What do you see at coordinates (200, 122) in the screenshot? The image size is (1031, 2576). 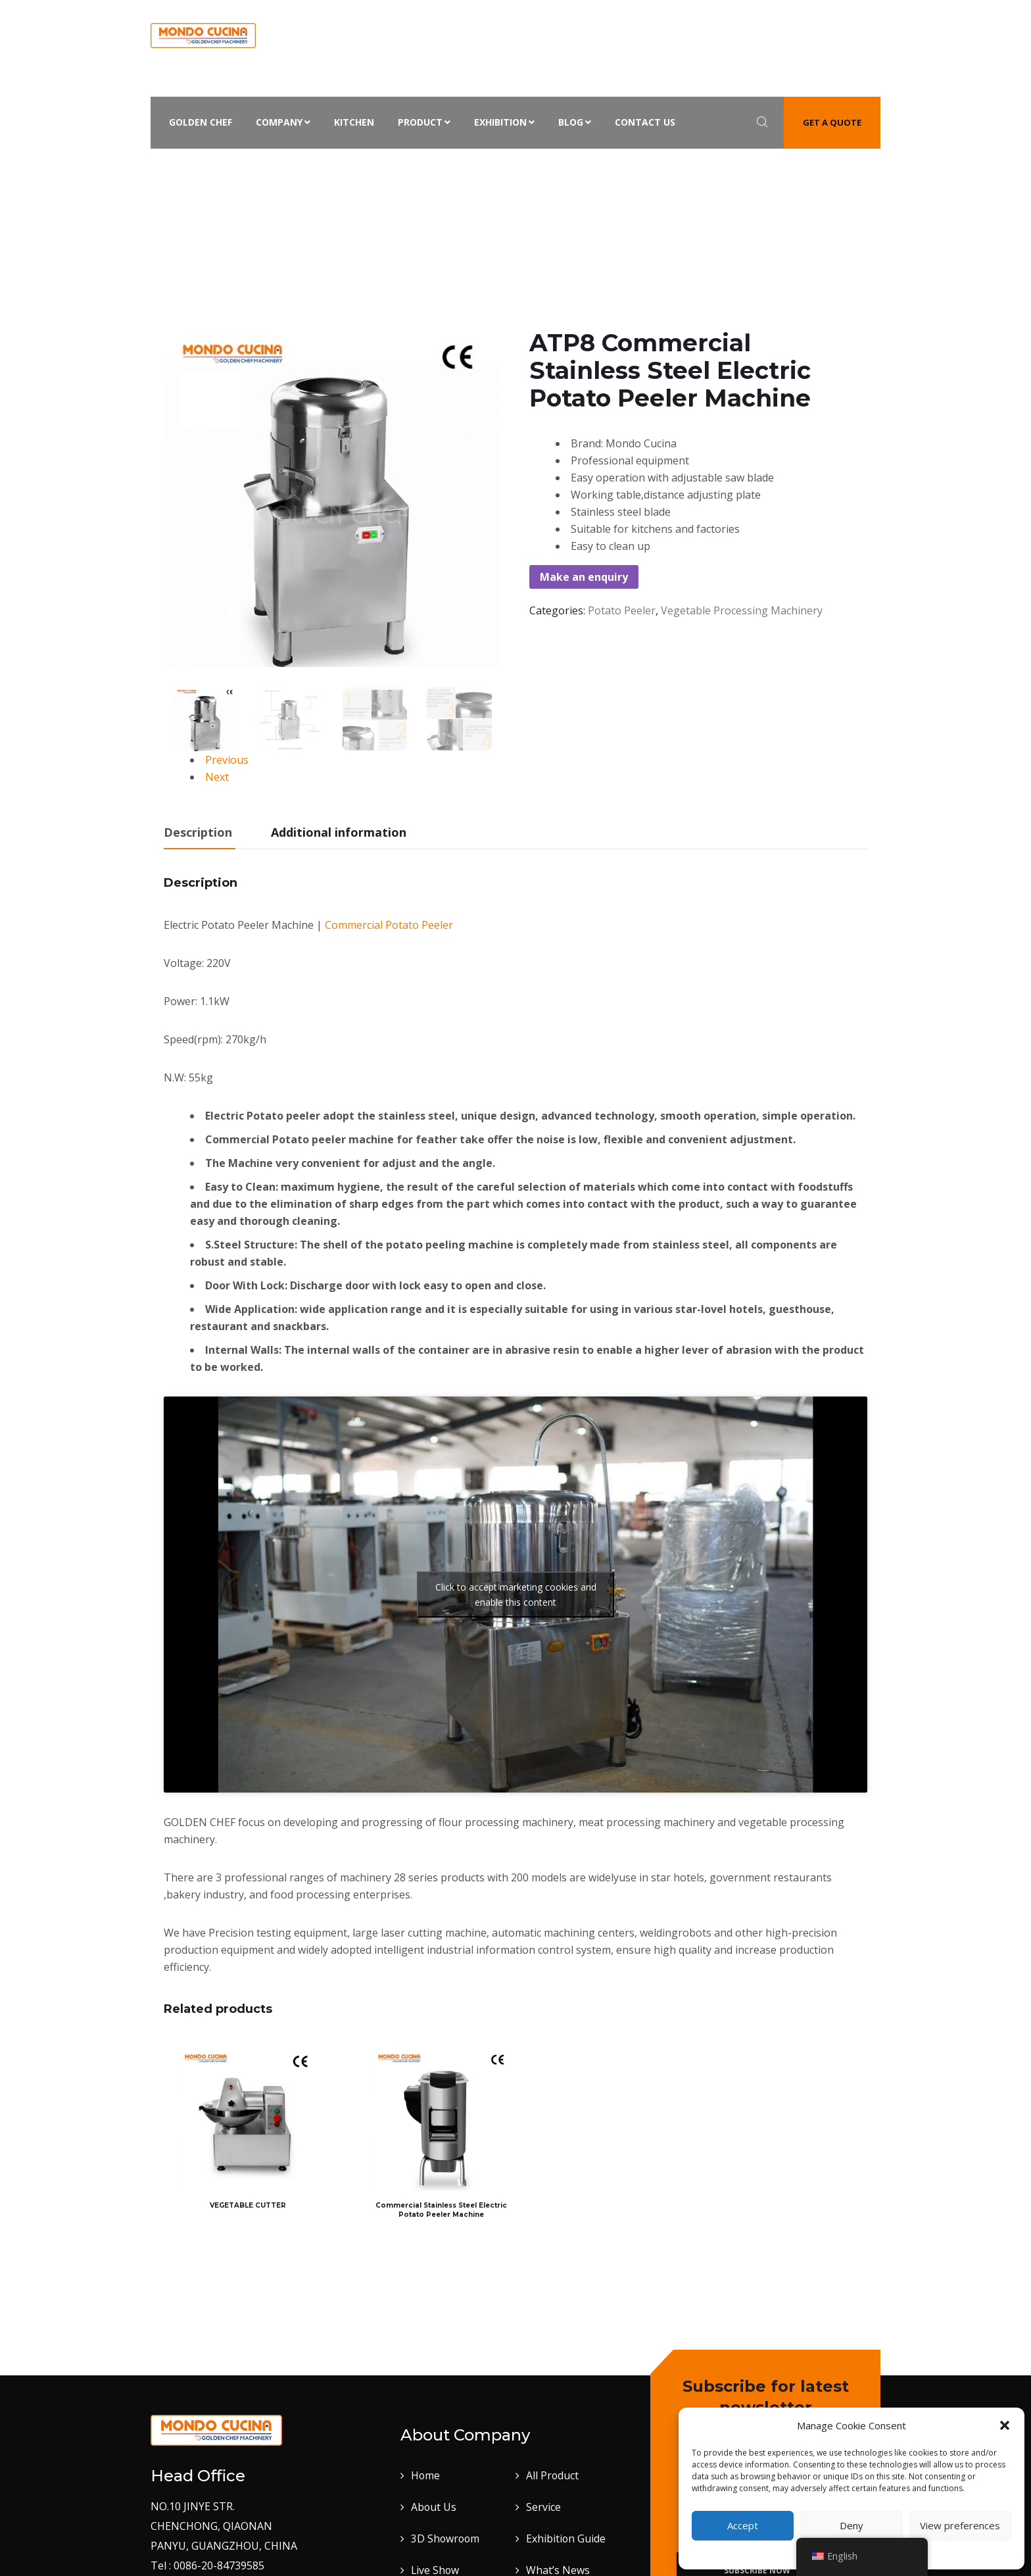 I see `Golden Chef` at bounding box center [200, 122].